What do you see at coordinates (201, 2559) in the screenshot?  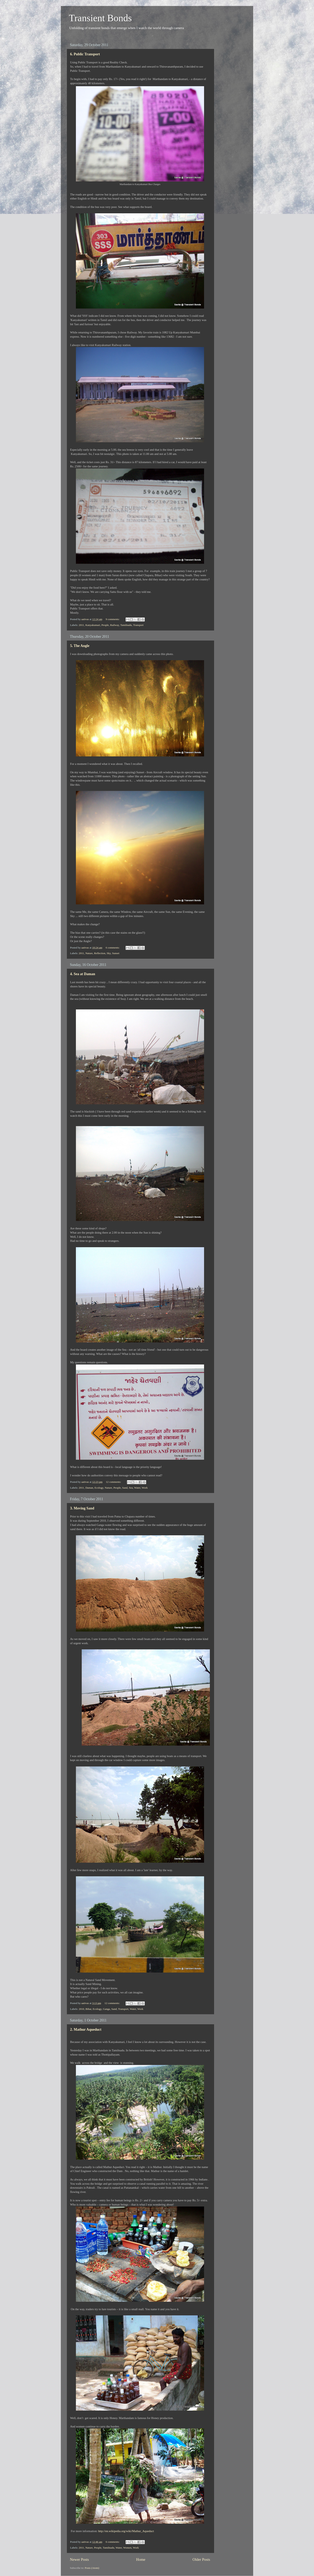 I see `Older Posts` at bounding box center [201, 2559].